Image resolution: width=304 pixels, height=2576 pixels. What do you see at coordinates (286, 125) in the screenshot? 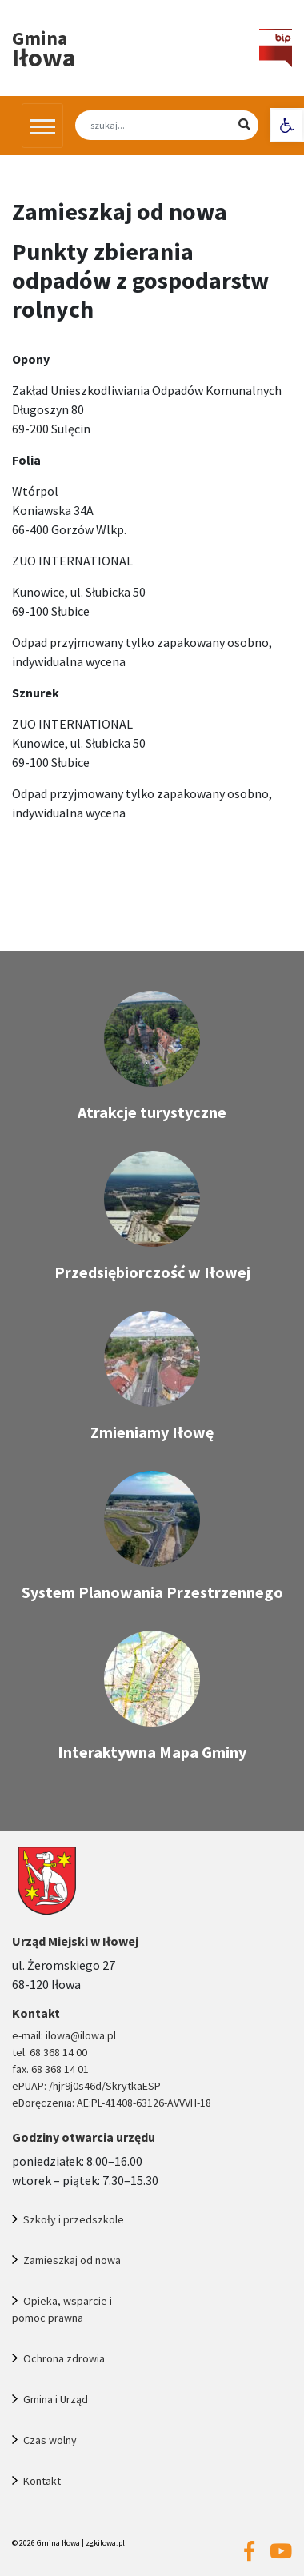
I see `[button]` at bounding box center [286, 125].